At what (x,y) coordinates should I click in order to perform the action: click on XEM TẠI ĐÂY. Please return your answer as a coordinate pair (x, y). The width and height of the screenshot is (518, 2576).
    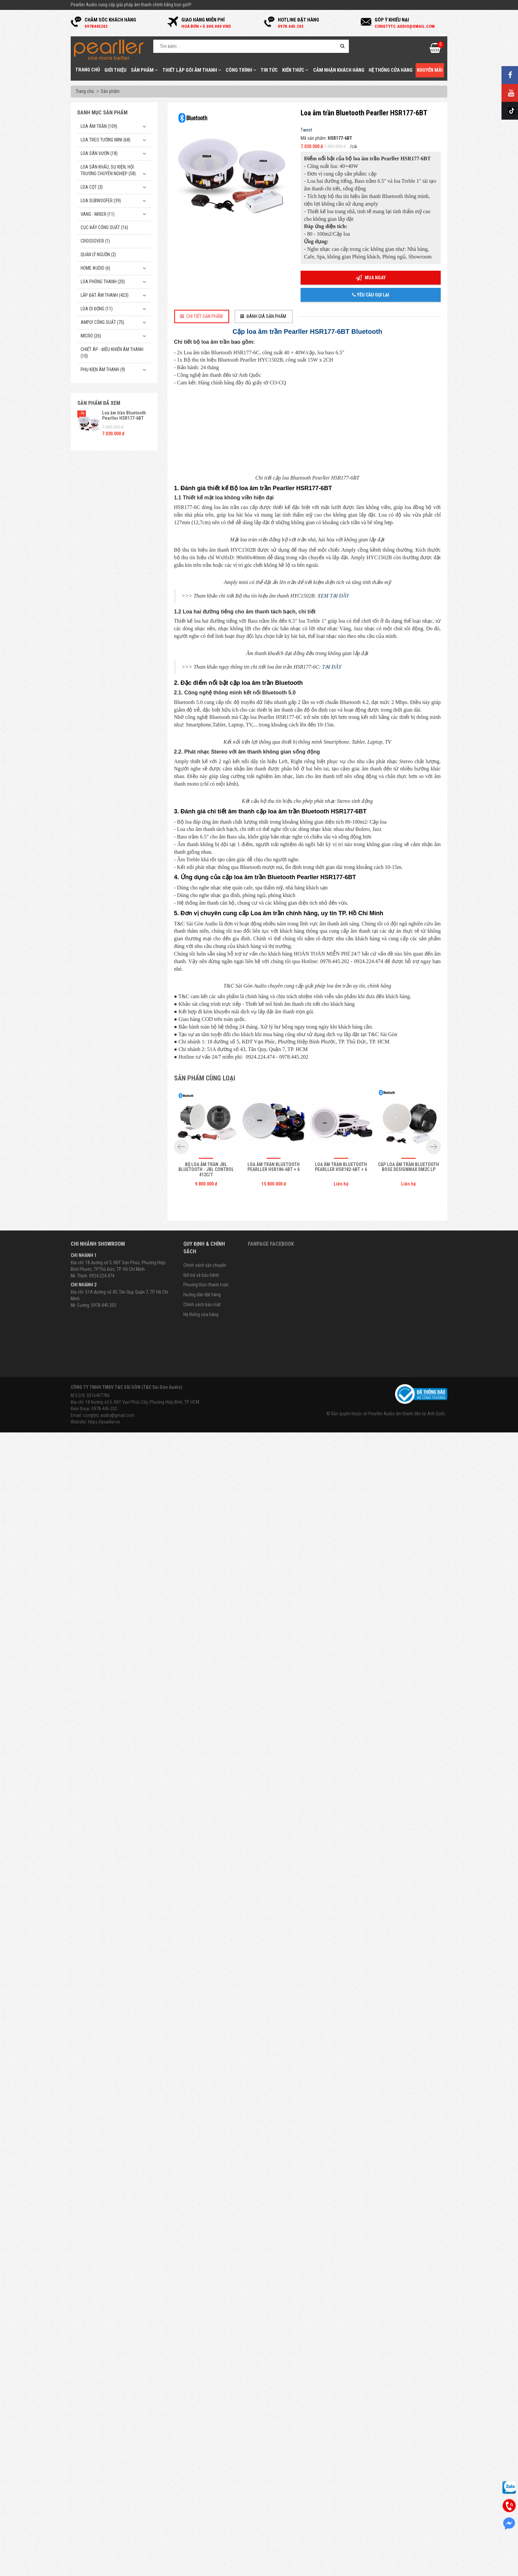
    Looking at the image, I should click on (333, 979).